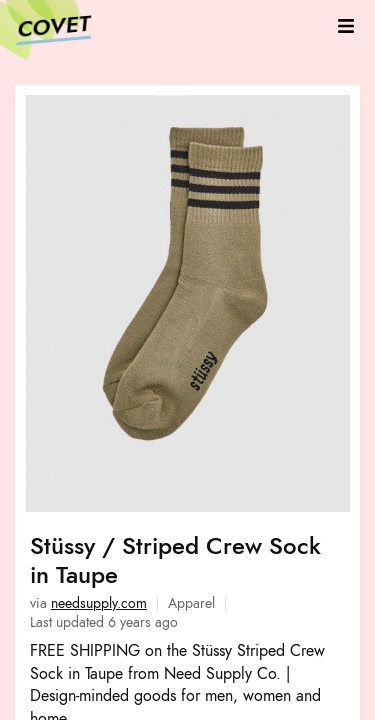  I want to click on needsupply.com, so click(99, 603).